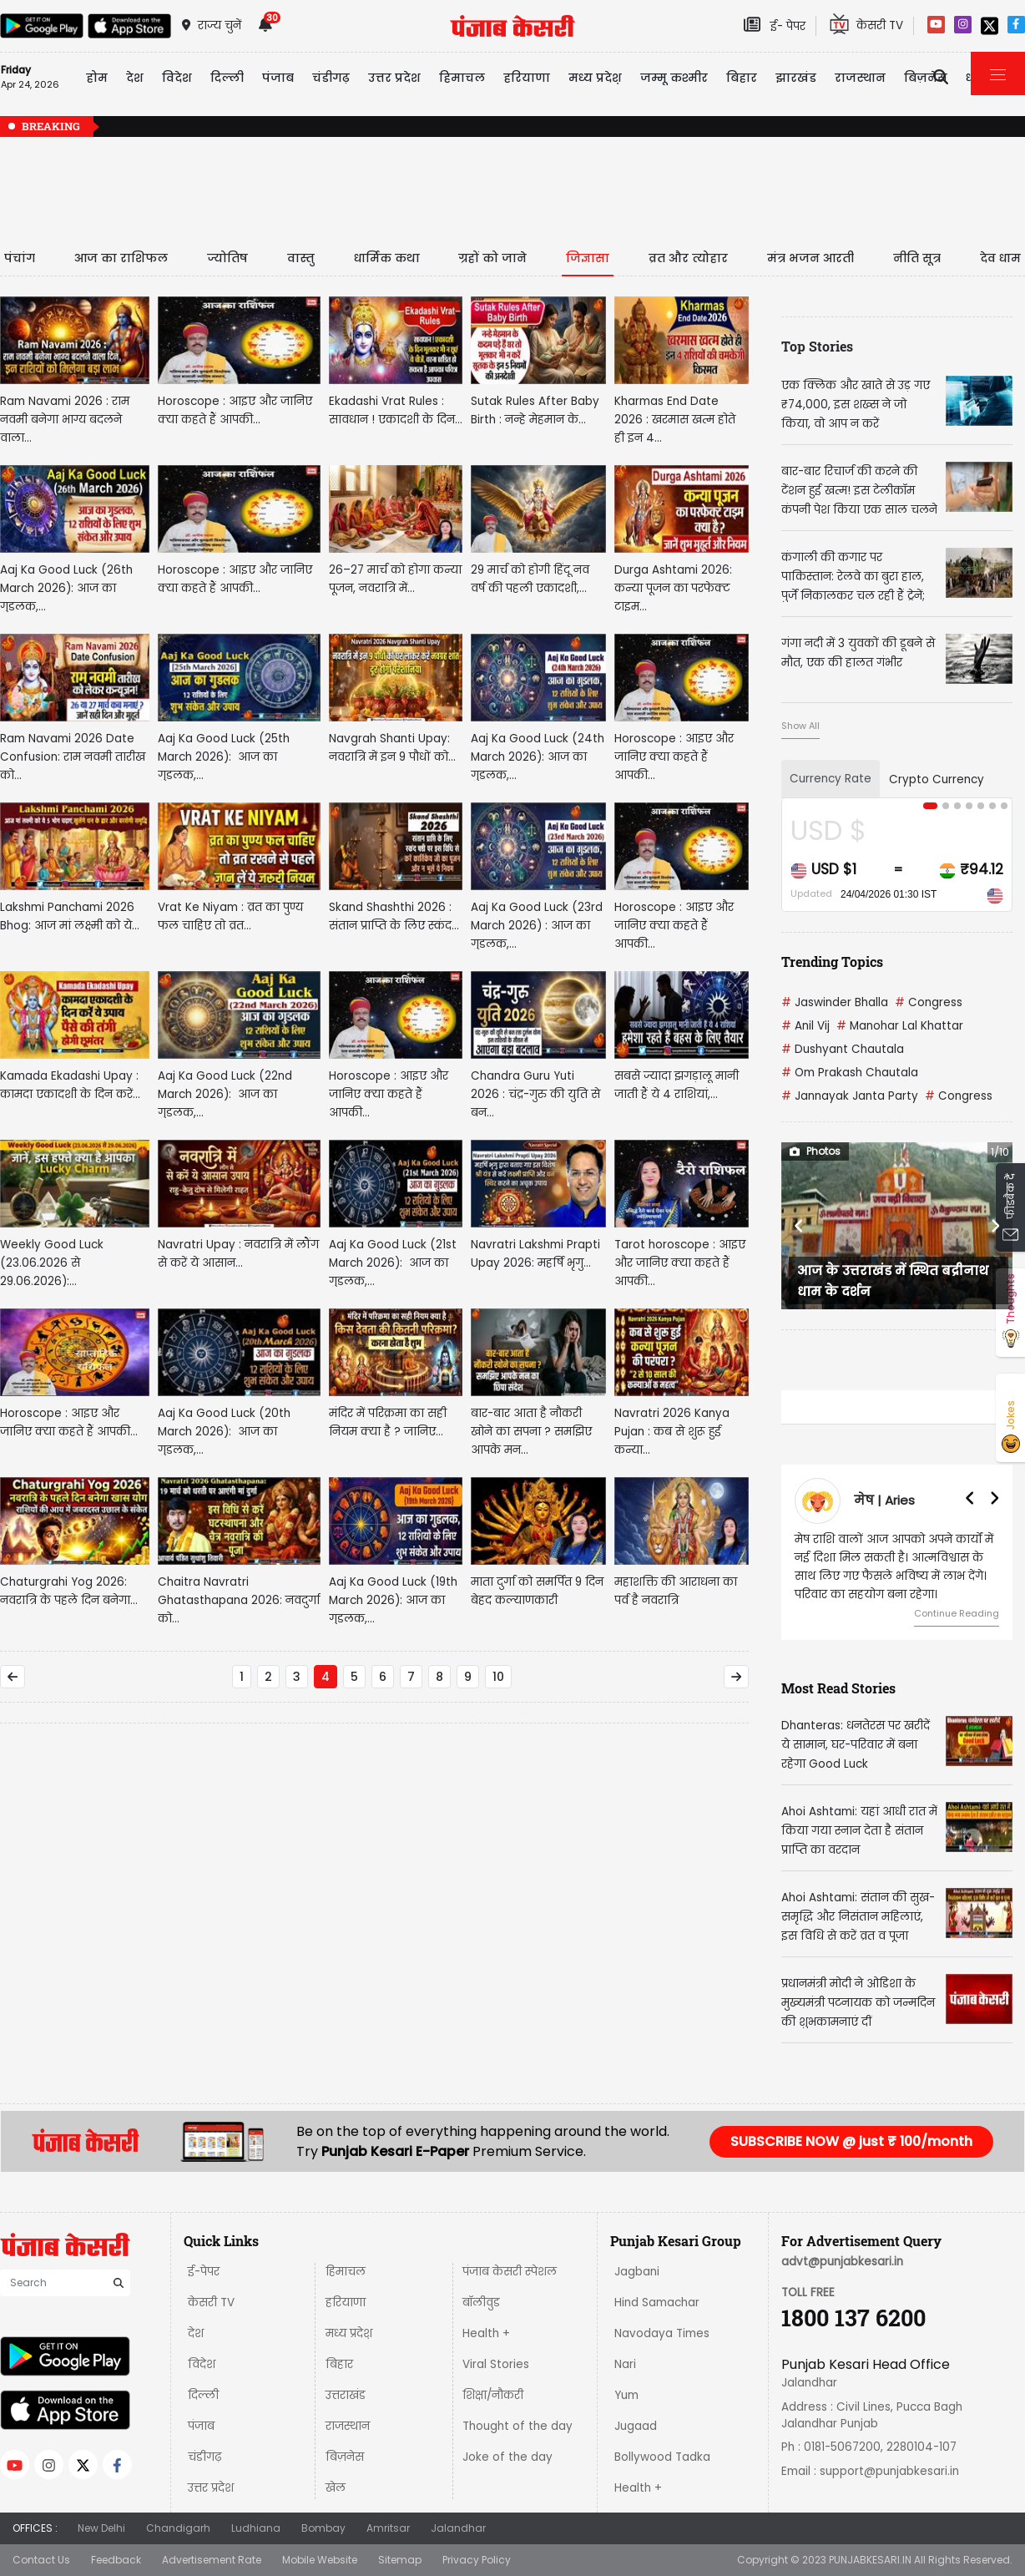  I want to click on पंचांग, so click(19, 258).